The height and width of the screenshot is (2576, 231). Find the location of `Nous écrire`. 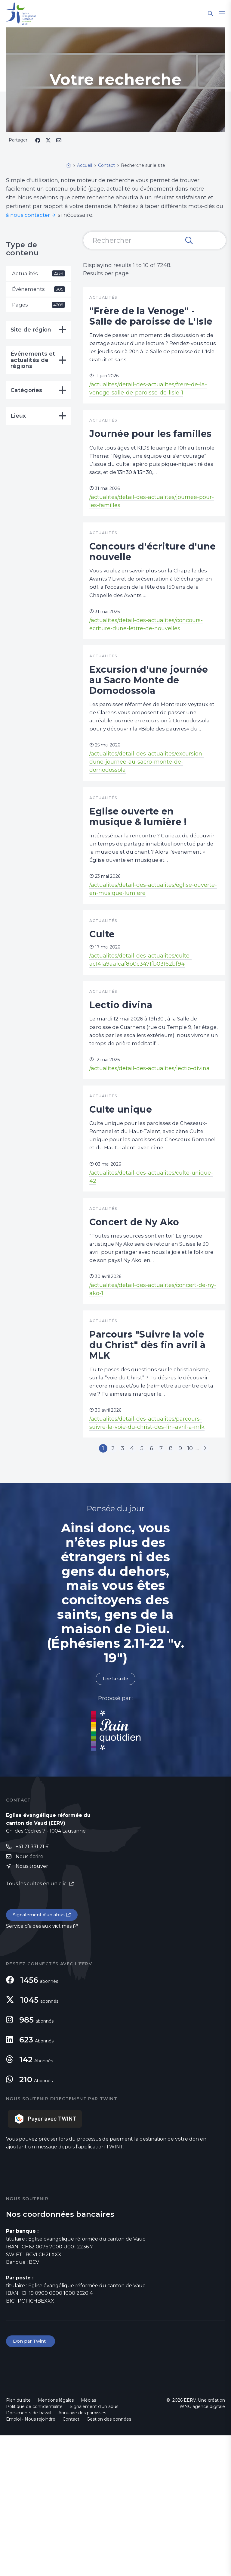

Nous écrire is located at coordinates (29, 1995).